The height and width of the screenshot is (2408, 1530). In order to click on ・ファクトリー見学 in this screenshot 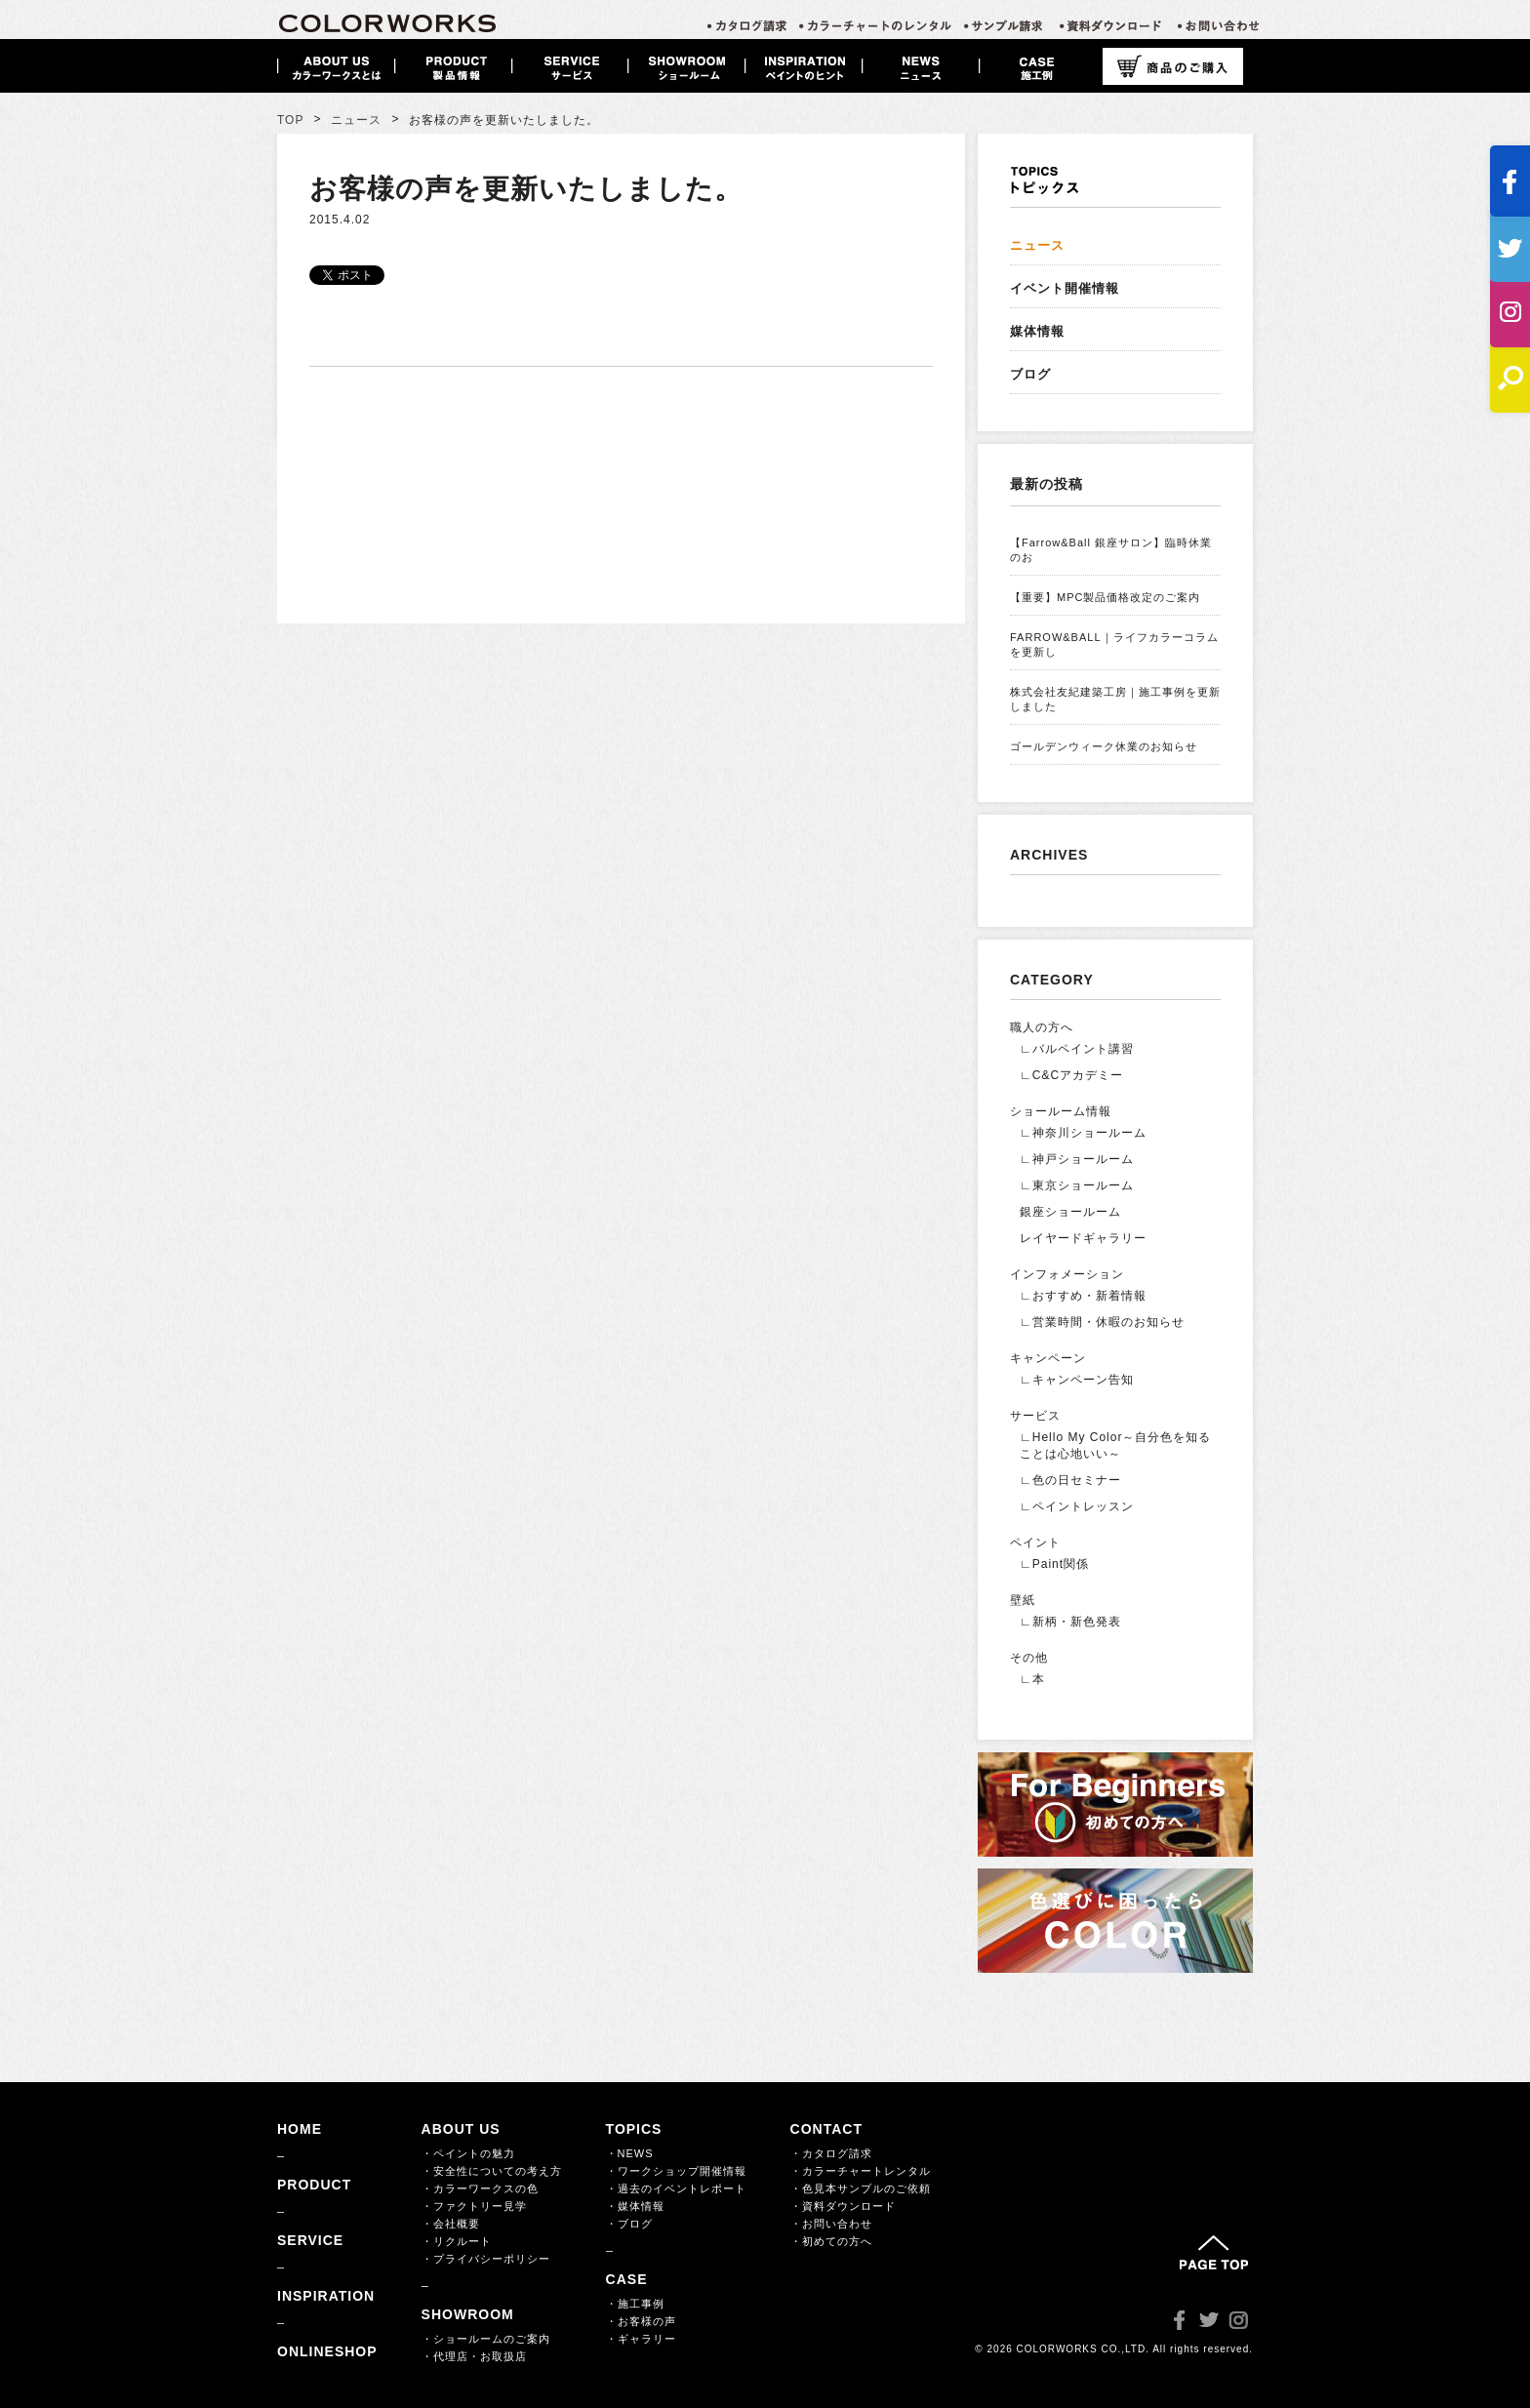, I will do `click(474, 2206)`.